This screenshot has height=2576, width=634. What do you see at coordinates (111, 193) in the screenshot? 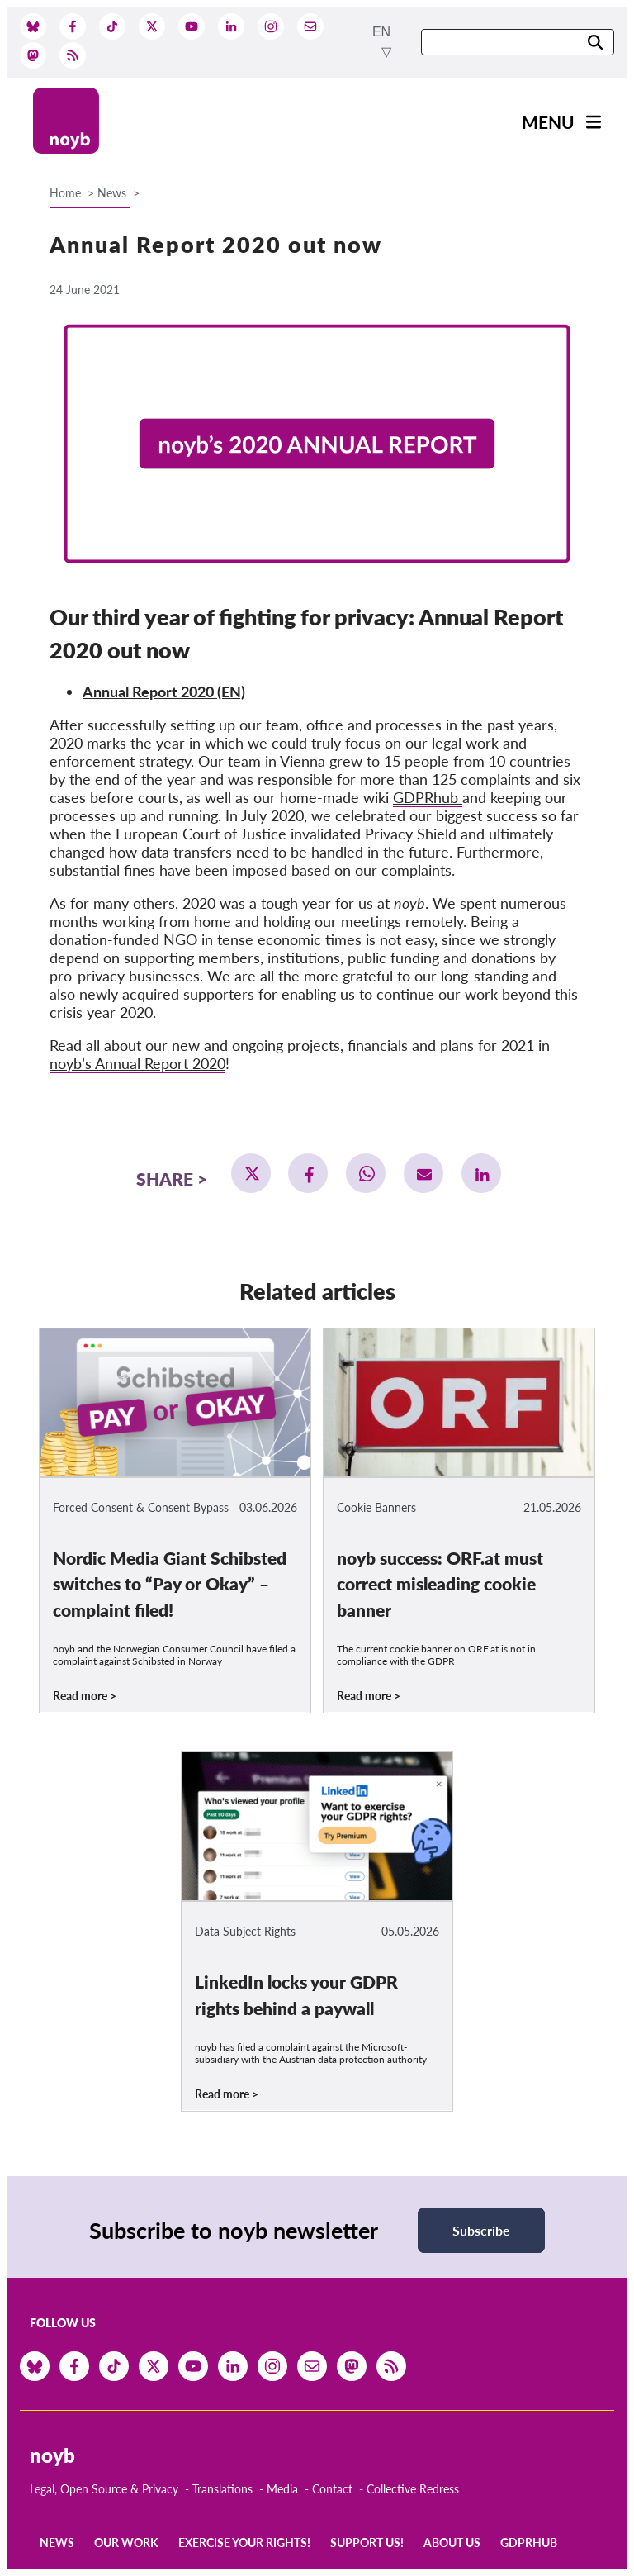
I see `News` at bounding box center [111, 193].